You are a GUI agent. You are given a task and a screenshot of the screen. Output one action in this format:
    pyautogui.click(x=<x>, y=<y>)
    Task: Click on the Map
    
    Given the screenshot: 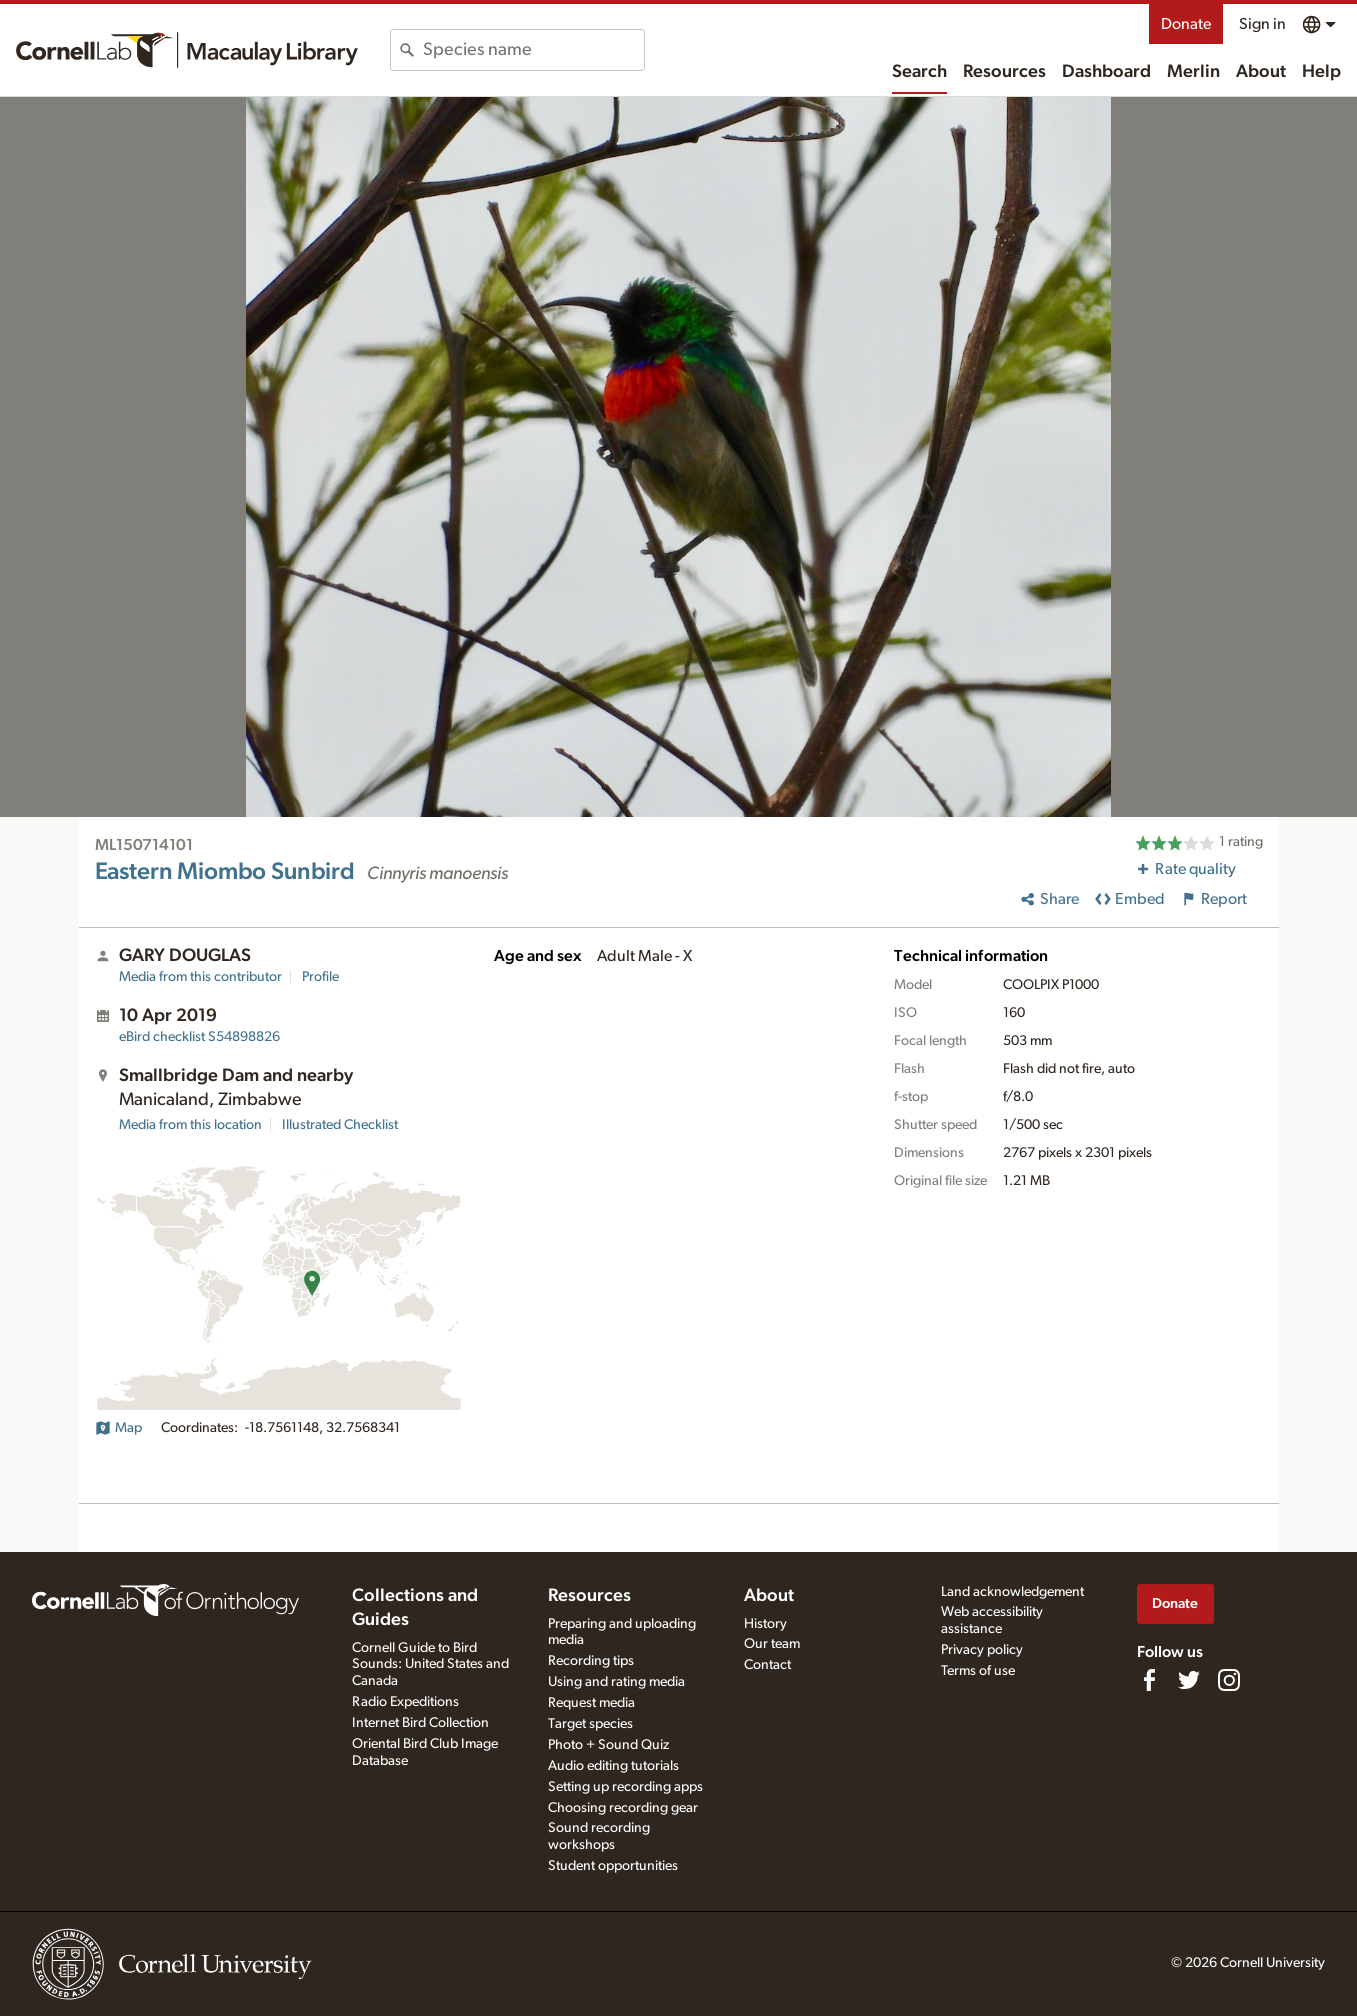 What is the action you would take?
    pyautogui.click(x=118, y=1428)
    